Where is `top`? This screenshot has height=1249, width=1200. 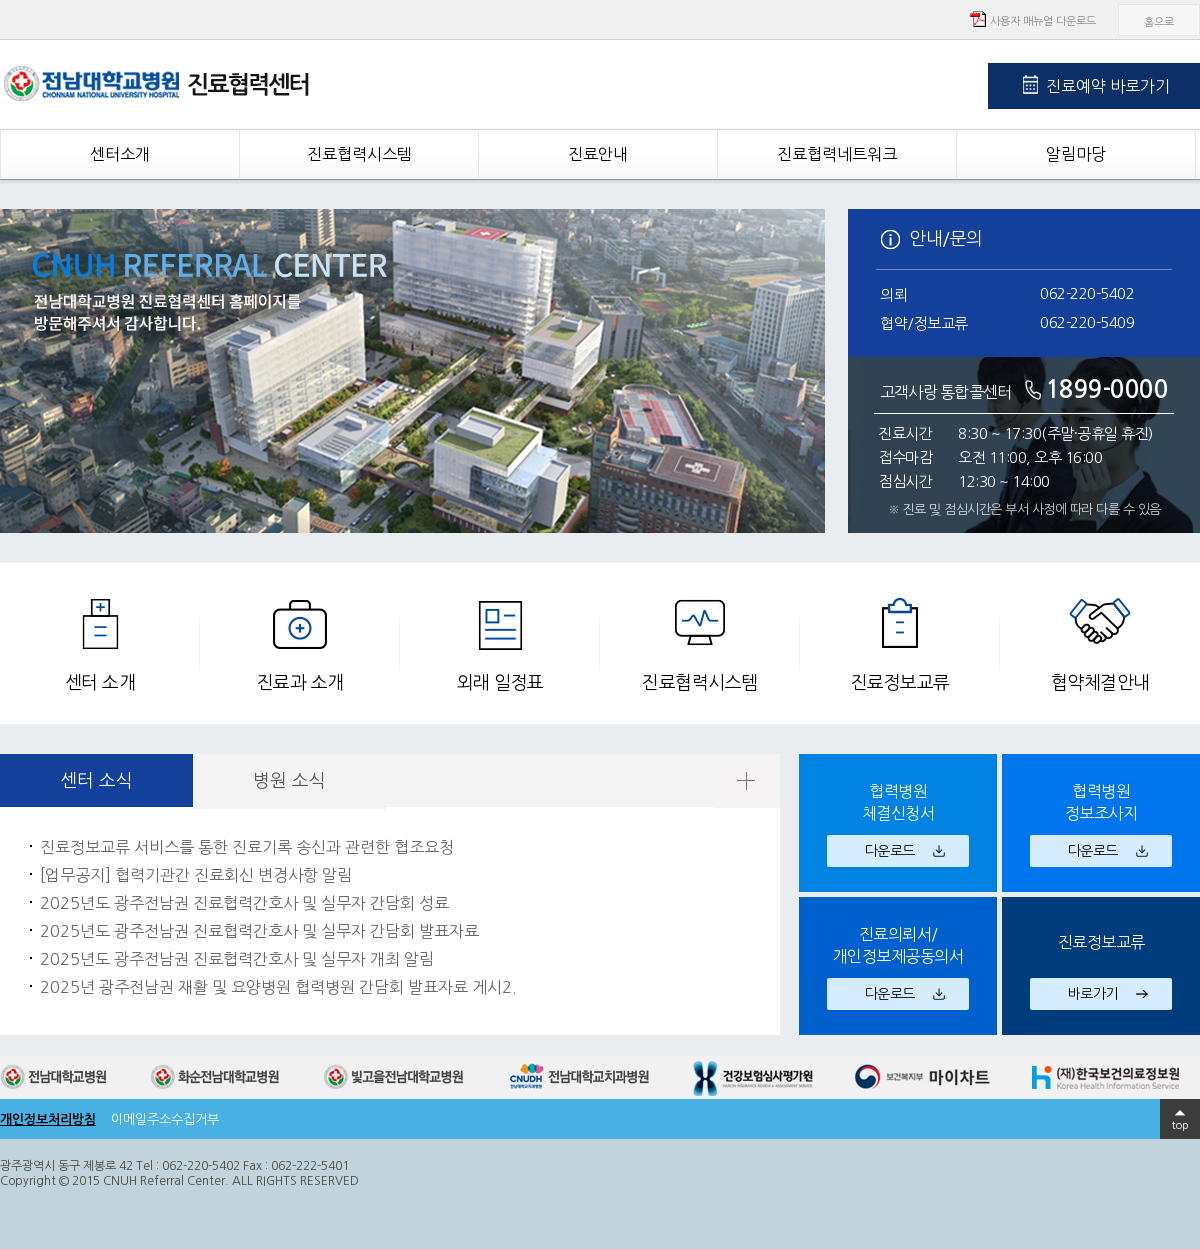
top is located at coordinates (1180, 1125).